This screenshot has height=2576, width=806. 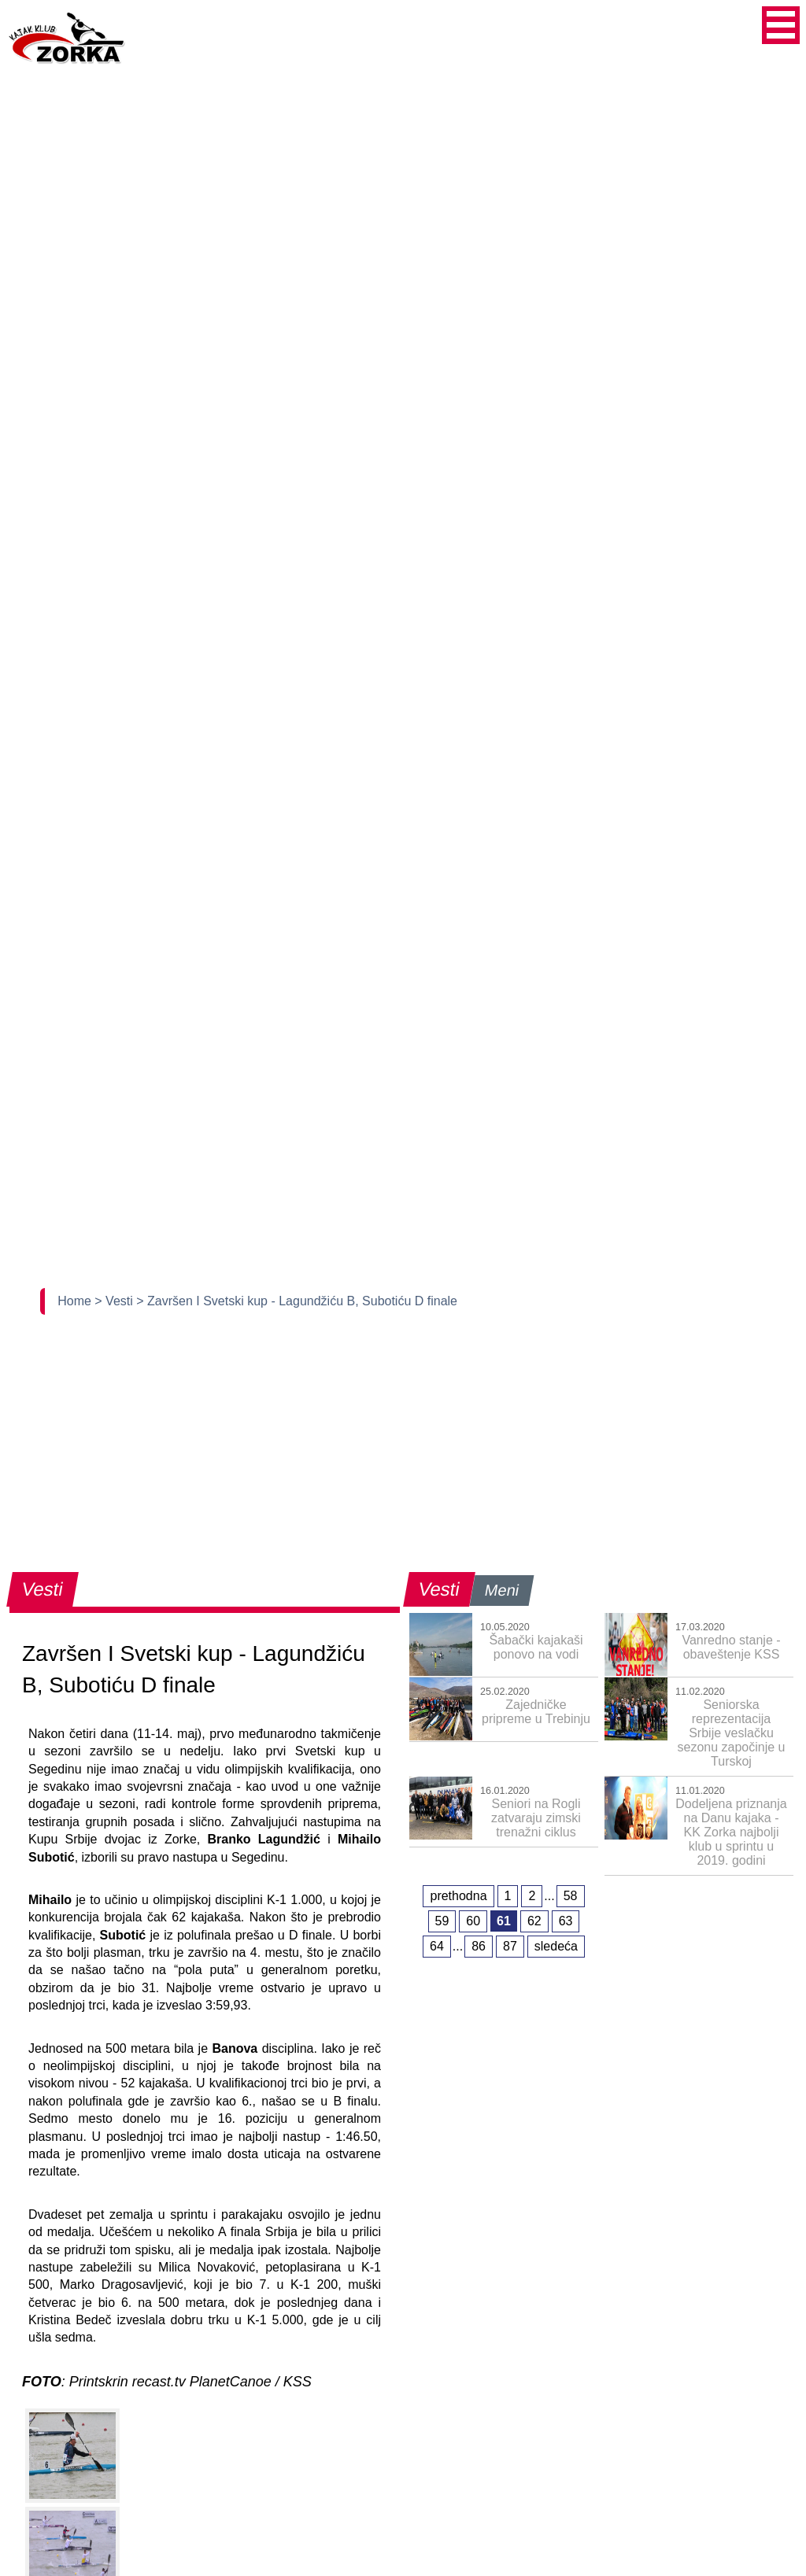 I want to click on prethodna, so click(x=458, y=1895).